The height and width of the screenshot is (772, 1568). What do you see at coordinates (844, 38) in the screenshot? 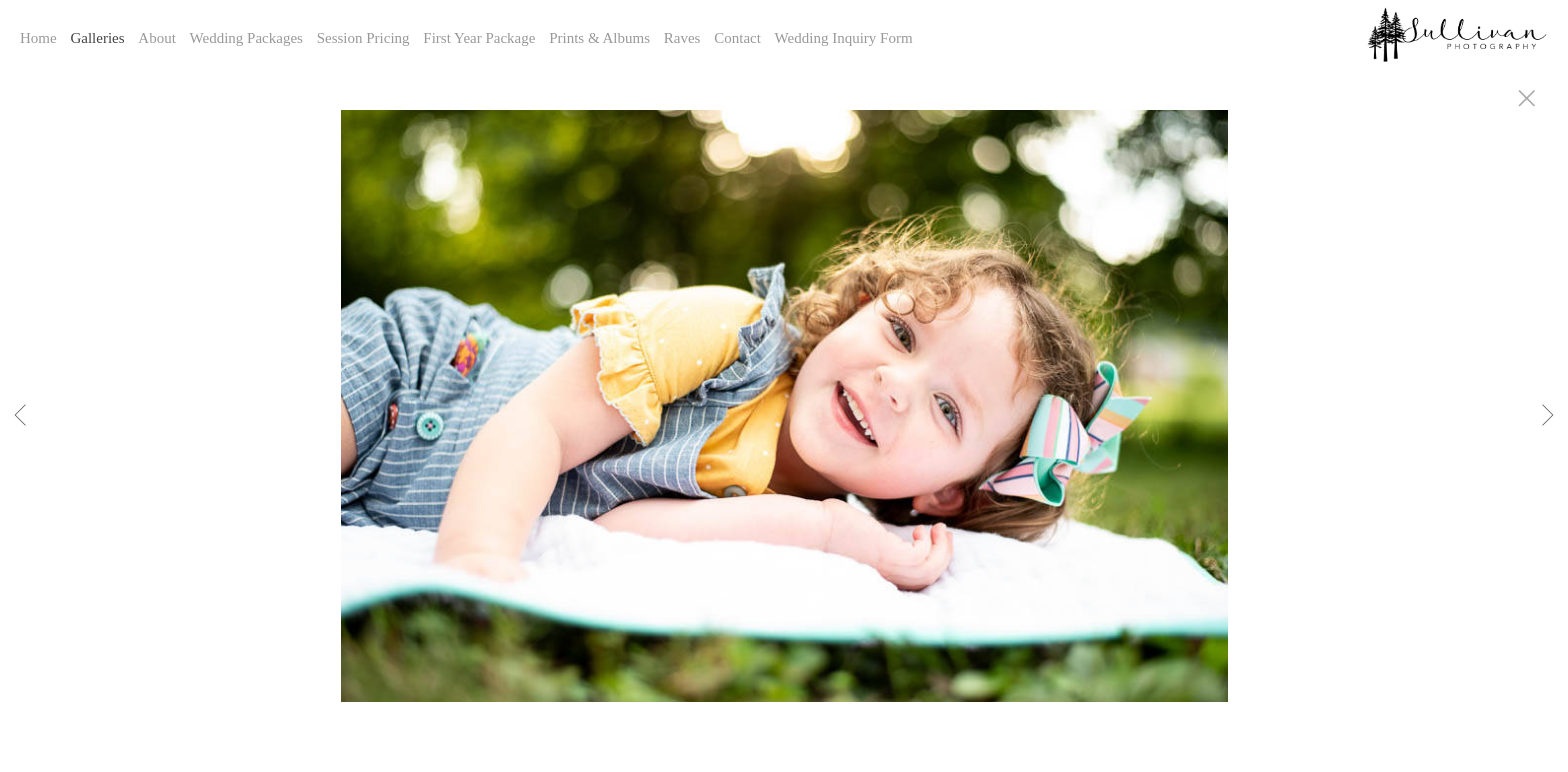
I see `Wedding Inquiry Form` at bounding box center [844, 38].